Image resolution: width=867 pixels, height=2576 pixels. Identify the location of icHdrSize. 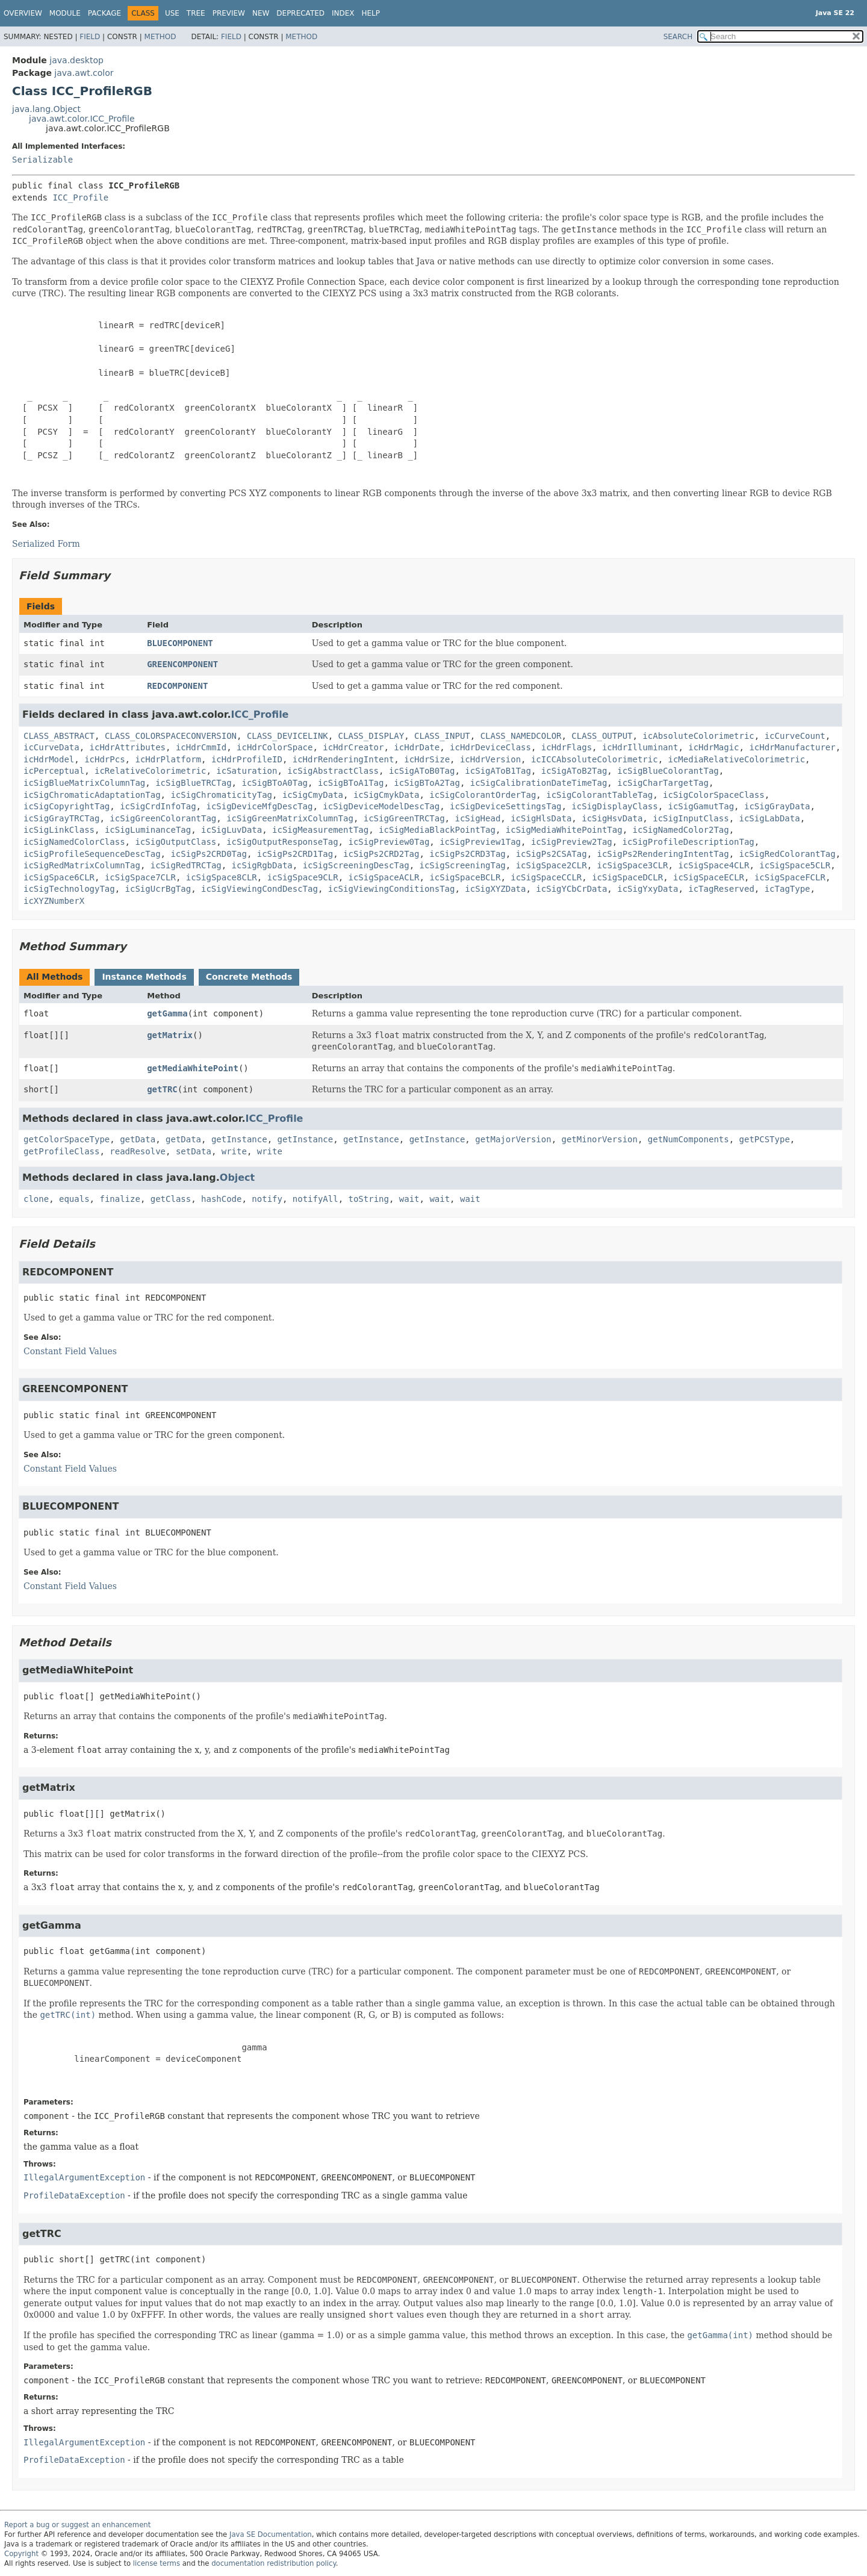
(427, 759).